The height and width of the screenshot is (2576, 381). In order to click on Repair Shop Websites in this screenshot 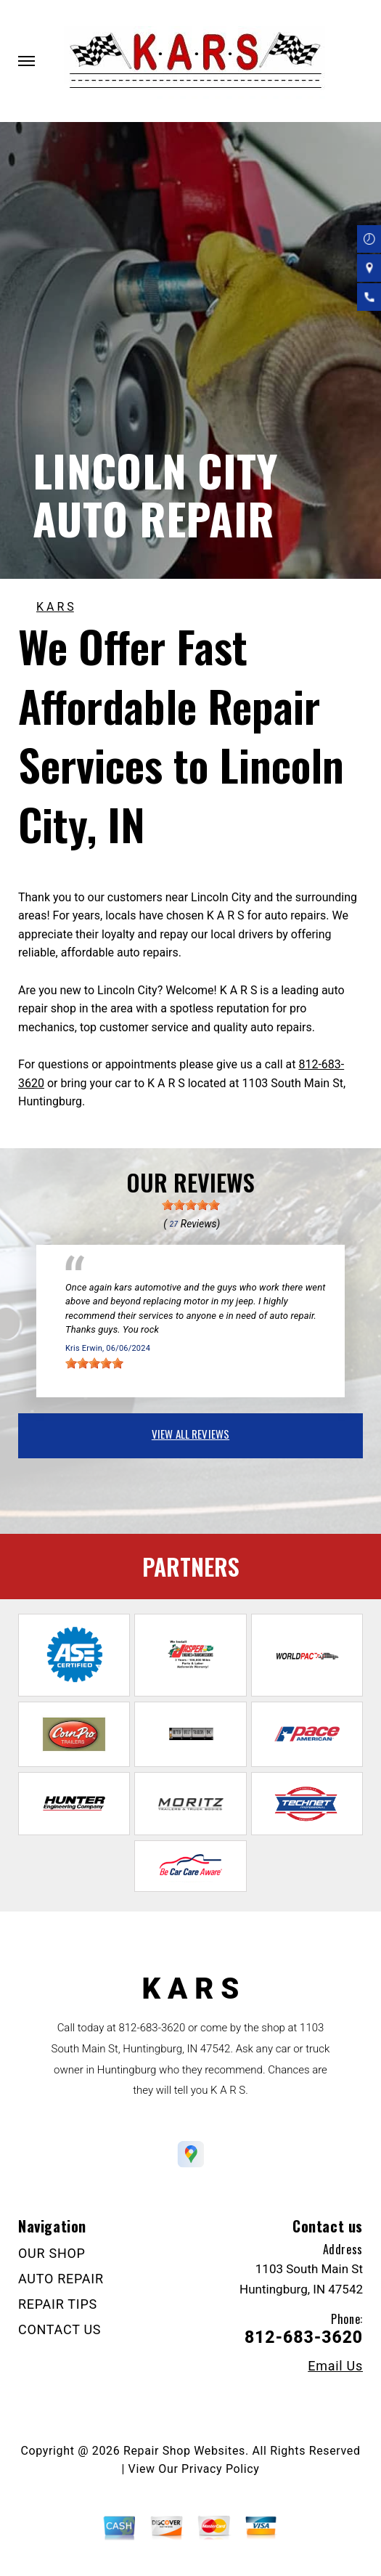, I will do `click(184, 2451)`.